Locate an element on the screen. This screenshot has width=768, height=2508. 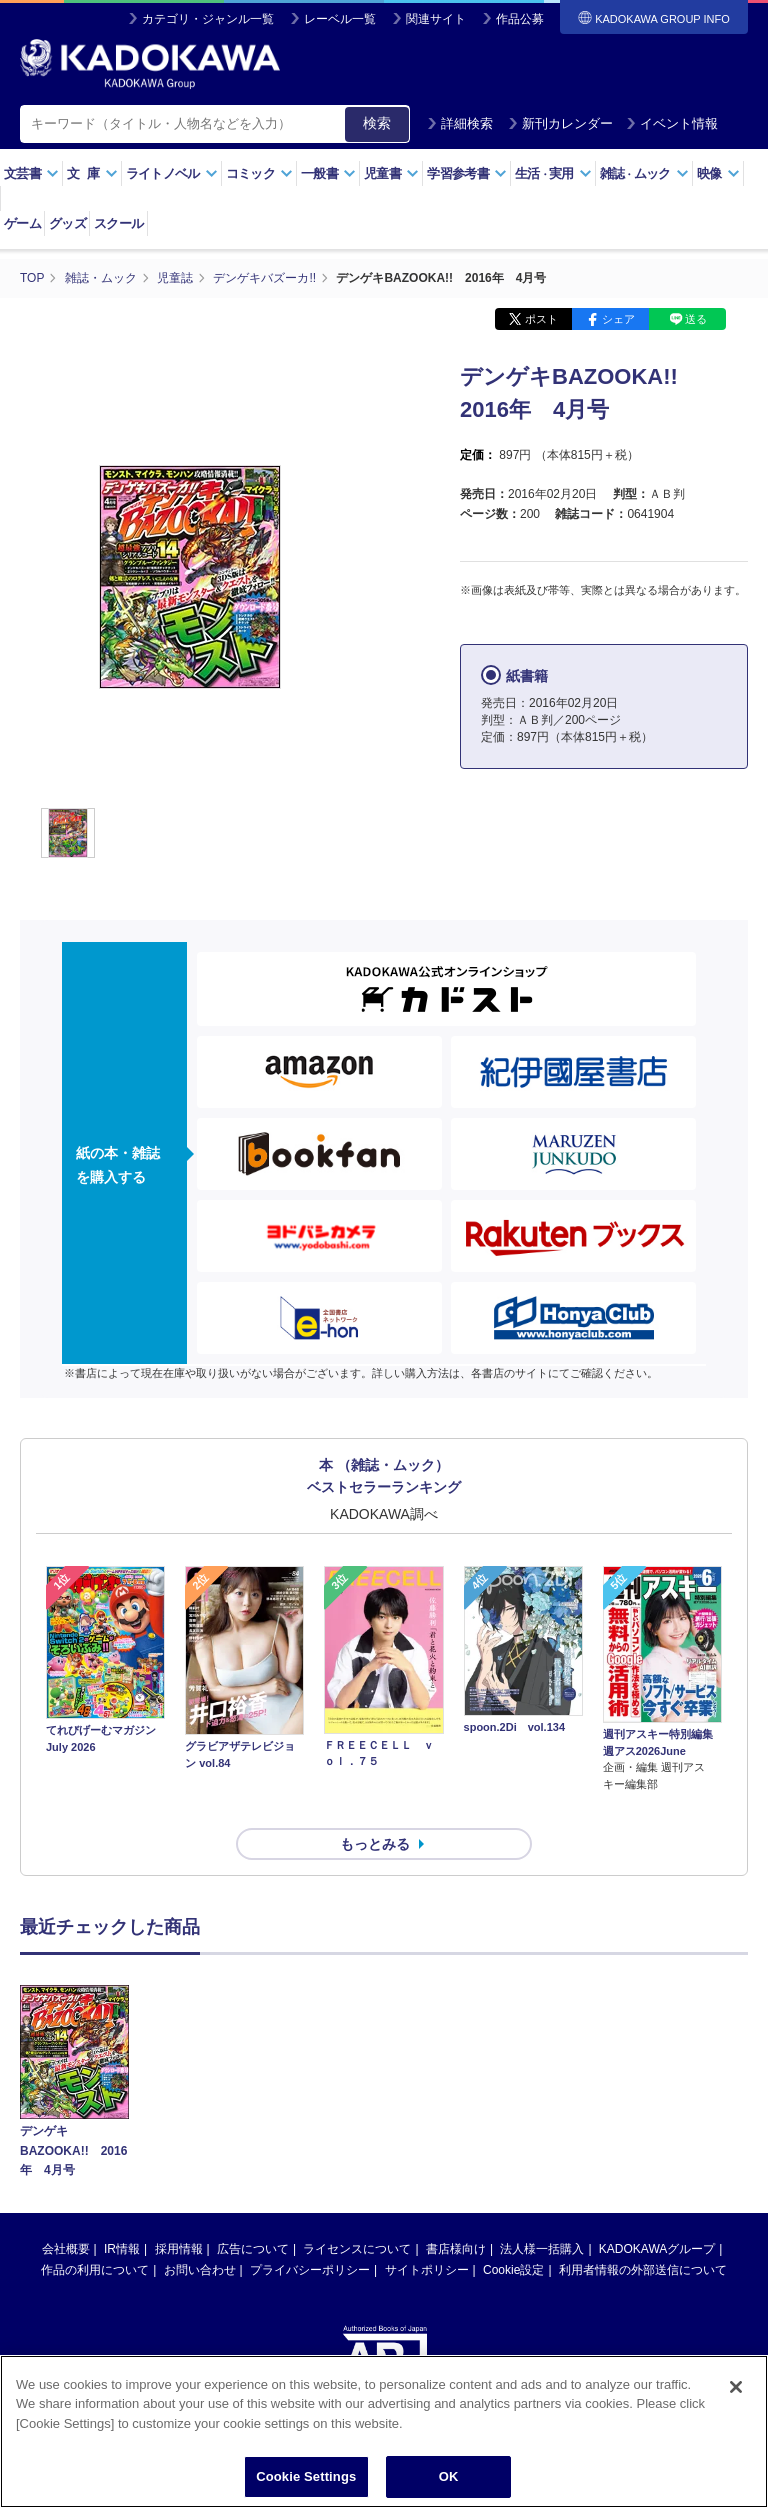
カテゴリ・ジャンル一覧 is located at coordinates (208, 19).